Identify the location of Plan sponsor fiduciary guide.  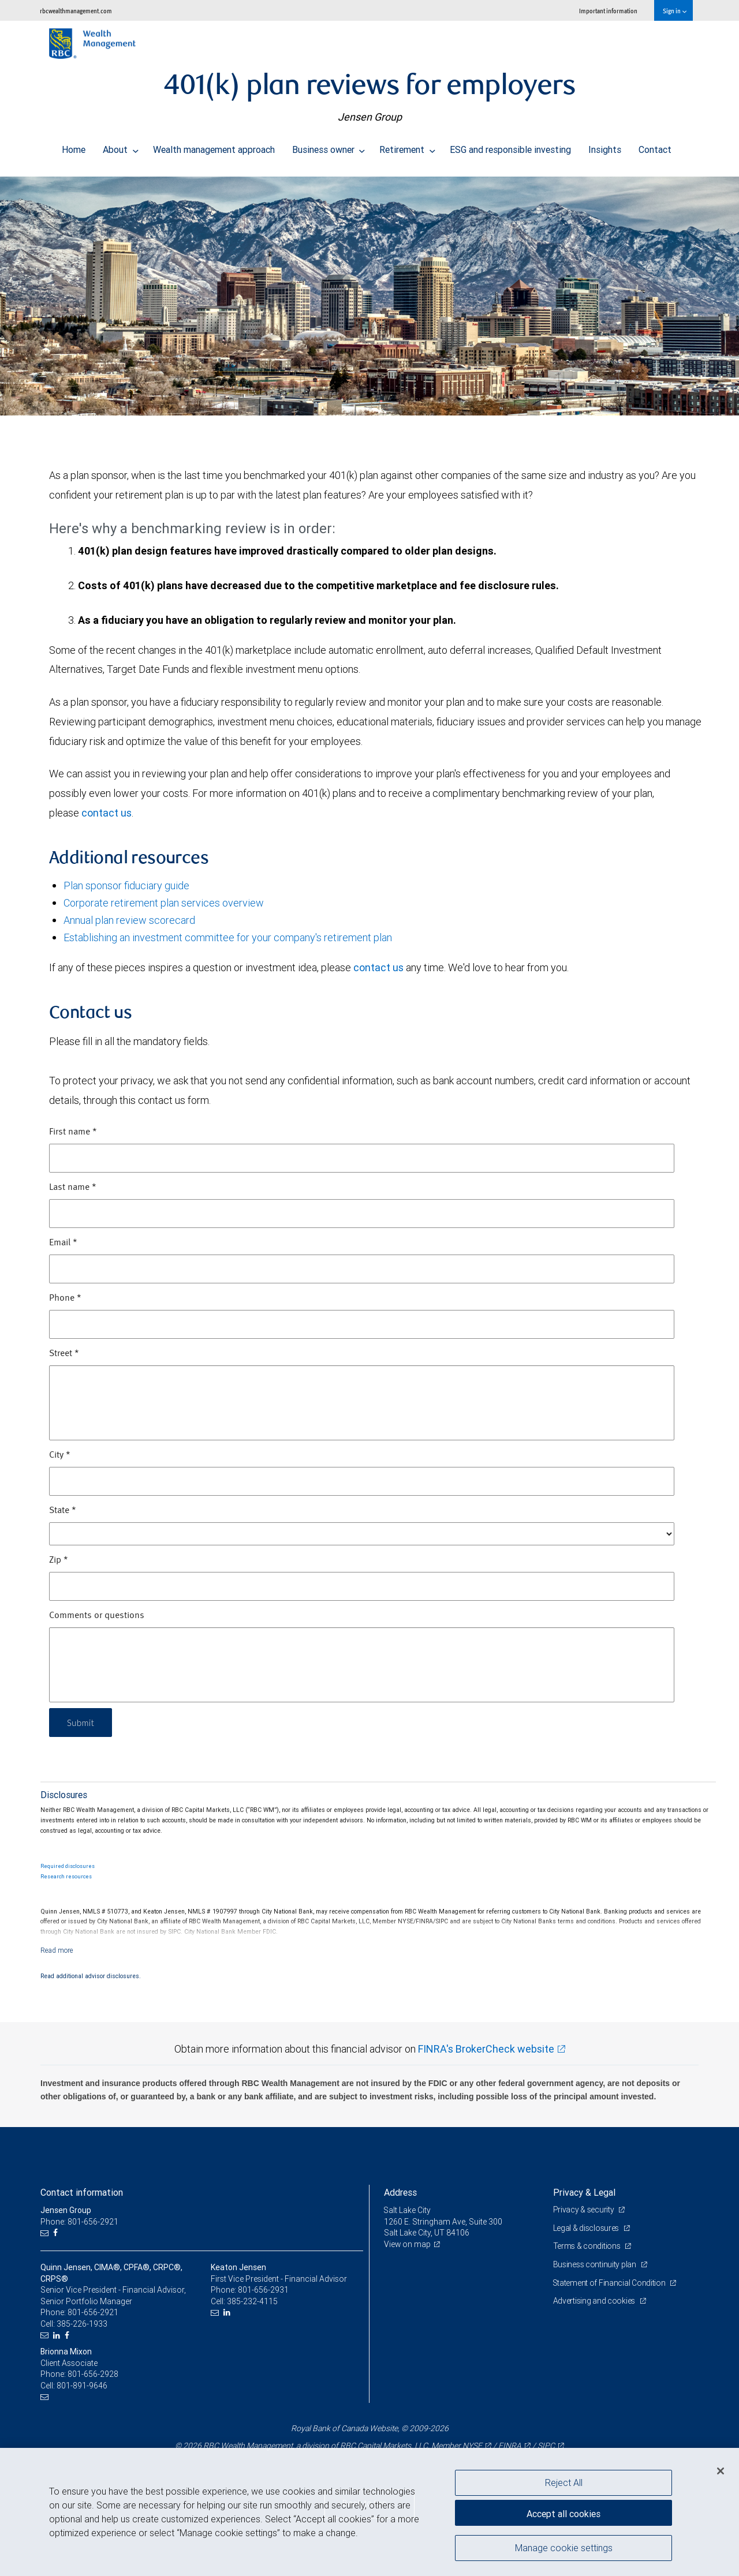
(126, 885).